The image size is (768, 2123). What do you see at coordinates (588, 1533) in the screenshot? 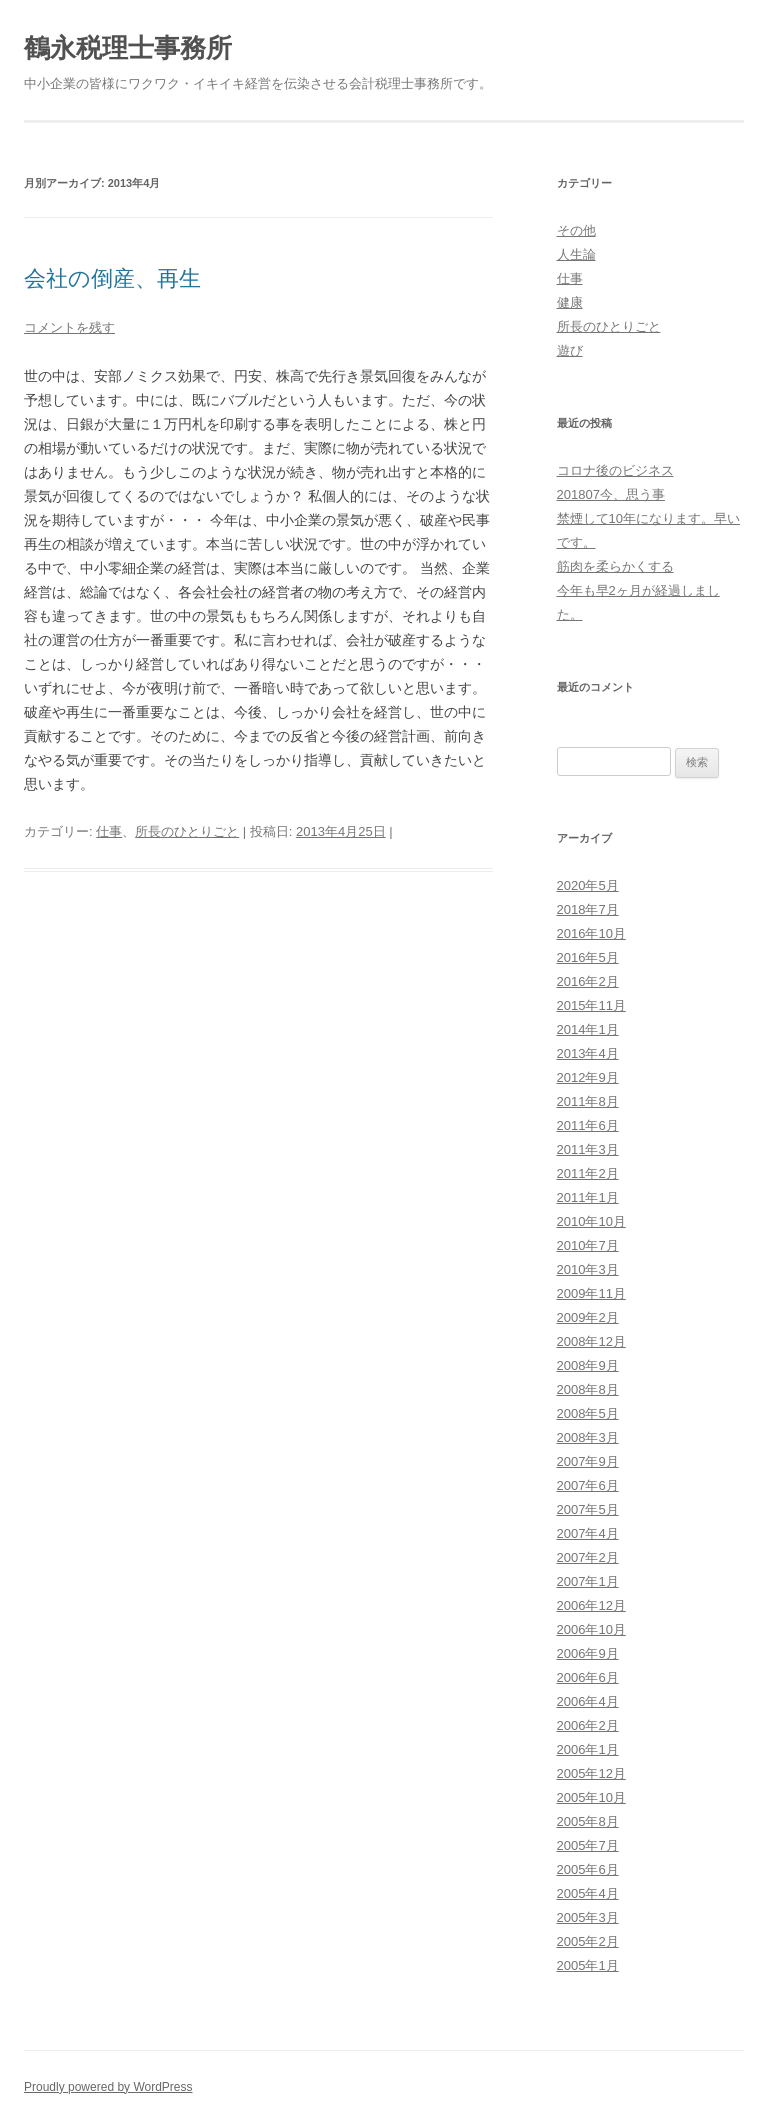
I see `2007年4月` at bounding box center [588, 1533].